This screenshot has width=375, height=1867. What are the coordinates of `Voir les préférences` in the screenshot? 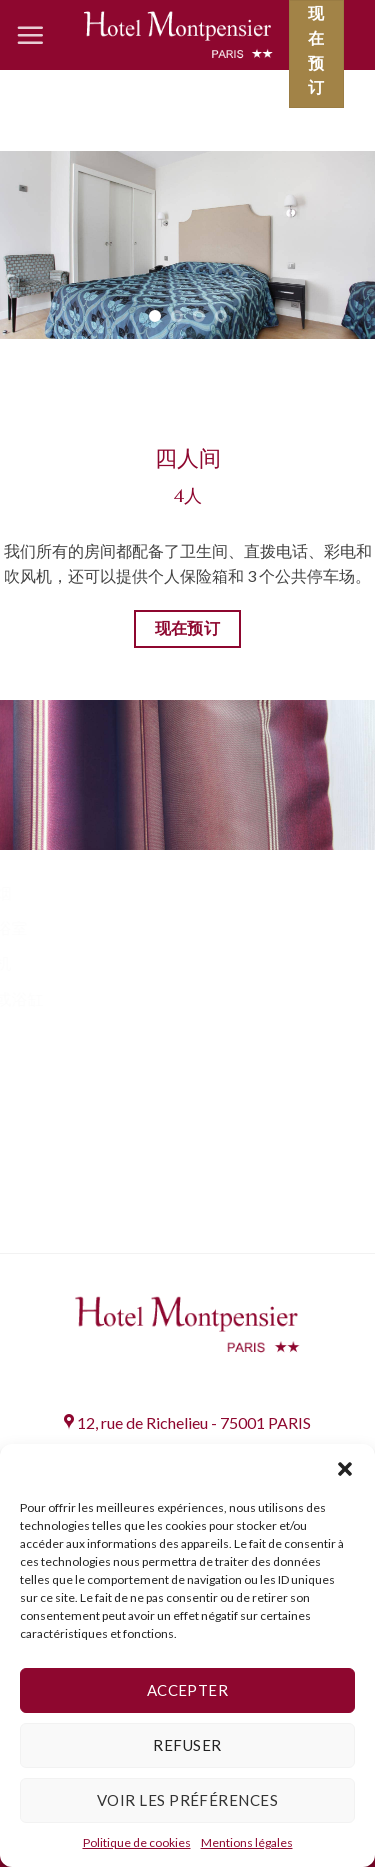 It's located at (187, 1800).